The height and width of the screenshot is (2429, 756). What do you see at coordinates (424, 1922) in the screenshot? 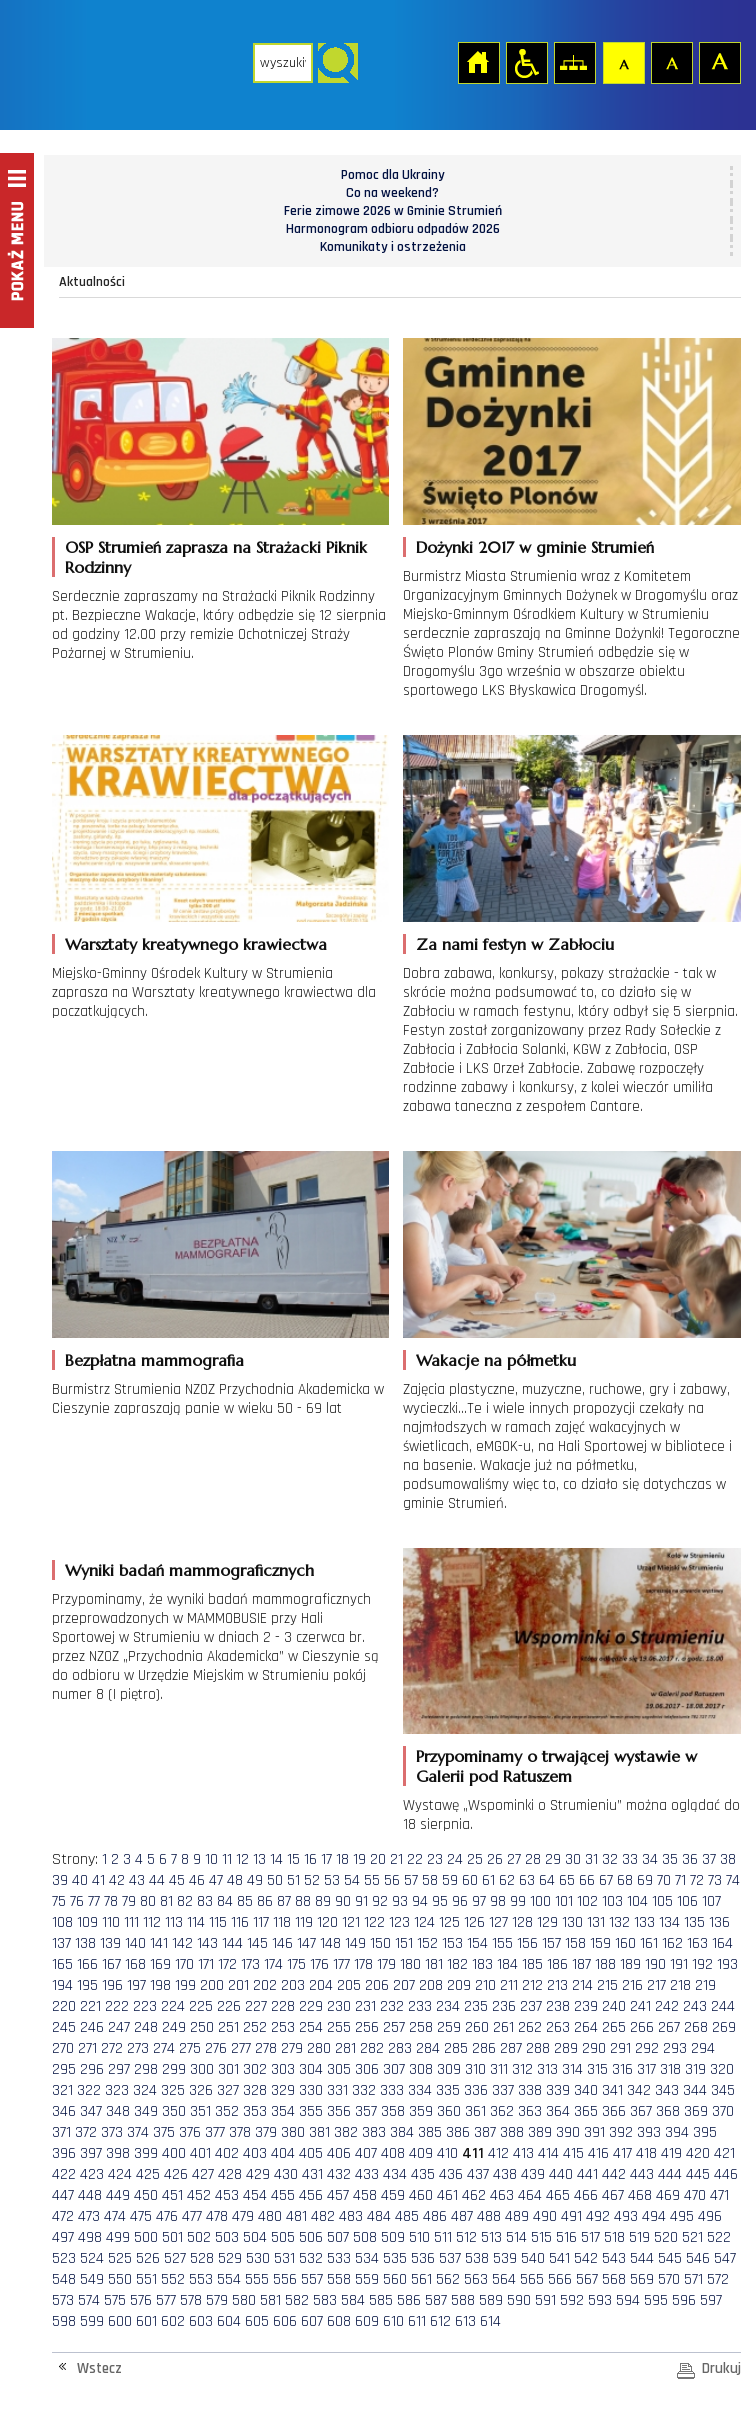
I see `124` at bounding box center [424, 1922].